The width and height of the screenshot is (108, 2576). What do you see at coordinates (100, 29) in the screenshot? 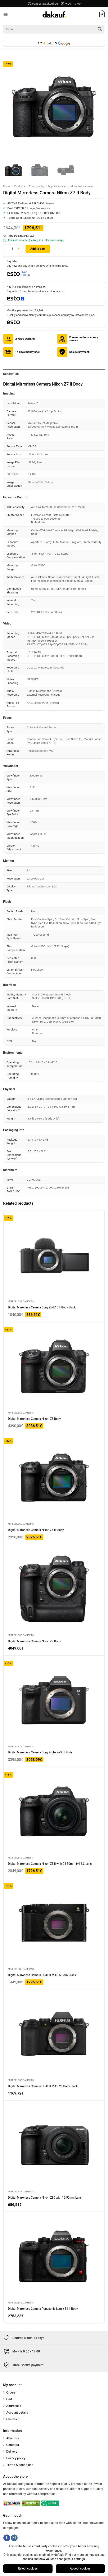
I see `[Submit]` at bounding box center [100, 29].